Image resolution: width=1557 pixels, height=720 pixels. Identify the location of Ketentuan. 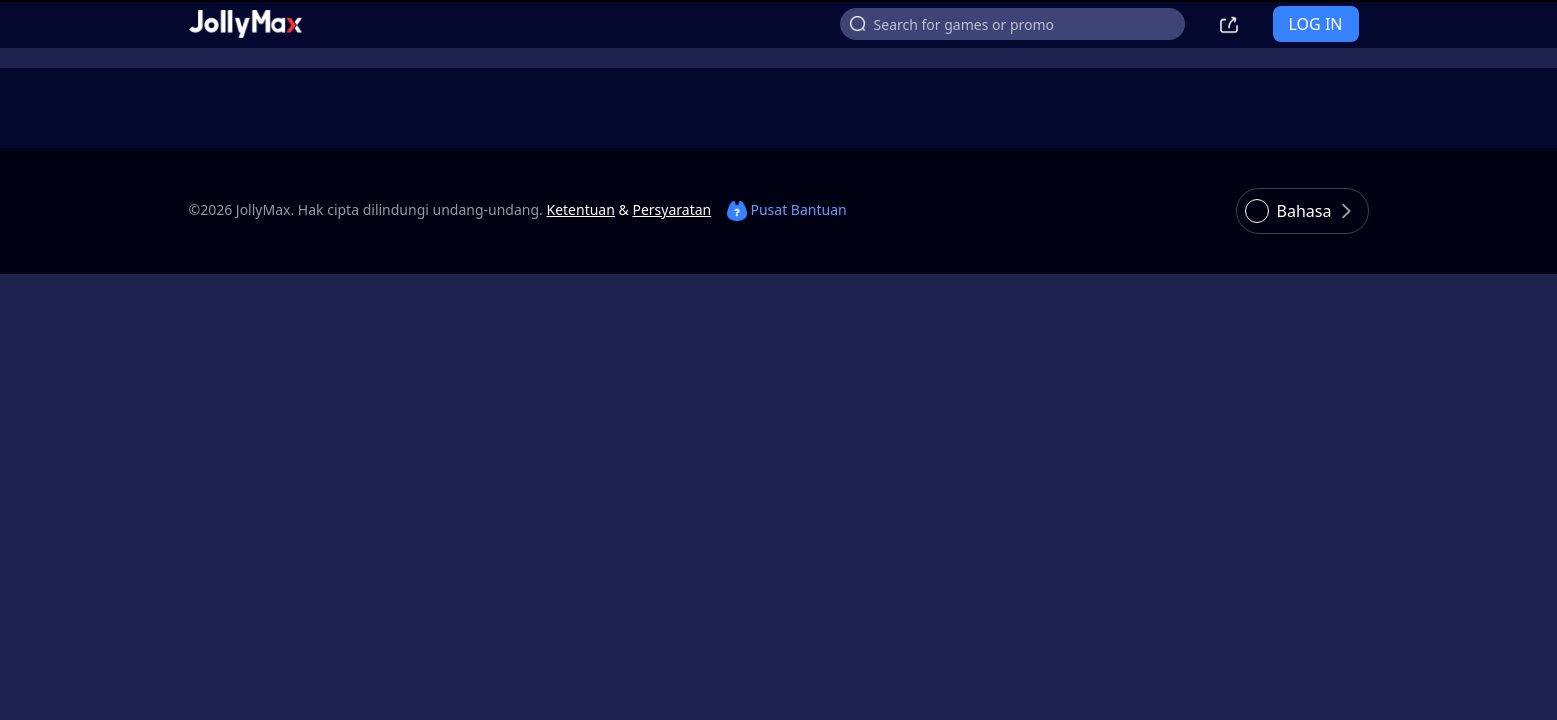
(581, 209).